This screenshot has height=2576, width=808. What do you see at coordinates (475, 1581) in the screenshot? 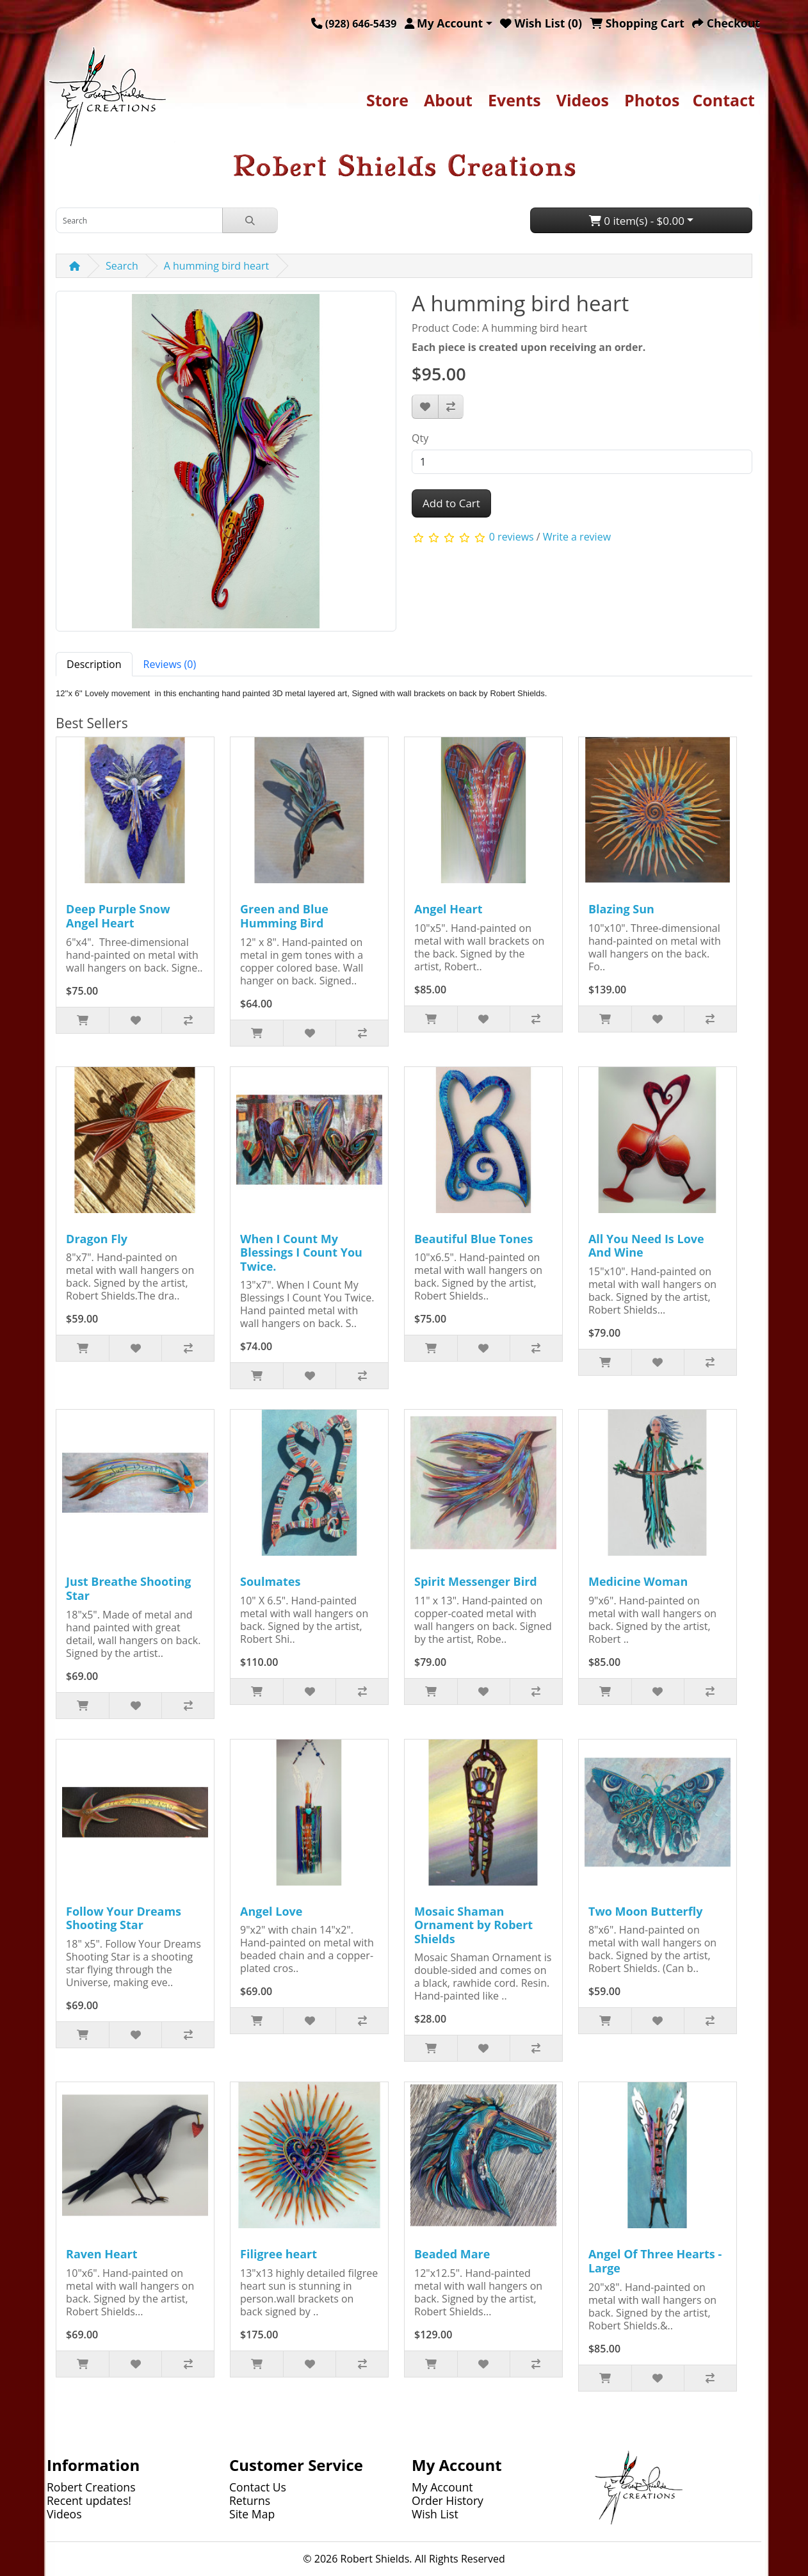
I see `Spirit Messenger Bird` at bounding box center [475, 1581].